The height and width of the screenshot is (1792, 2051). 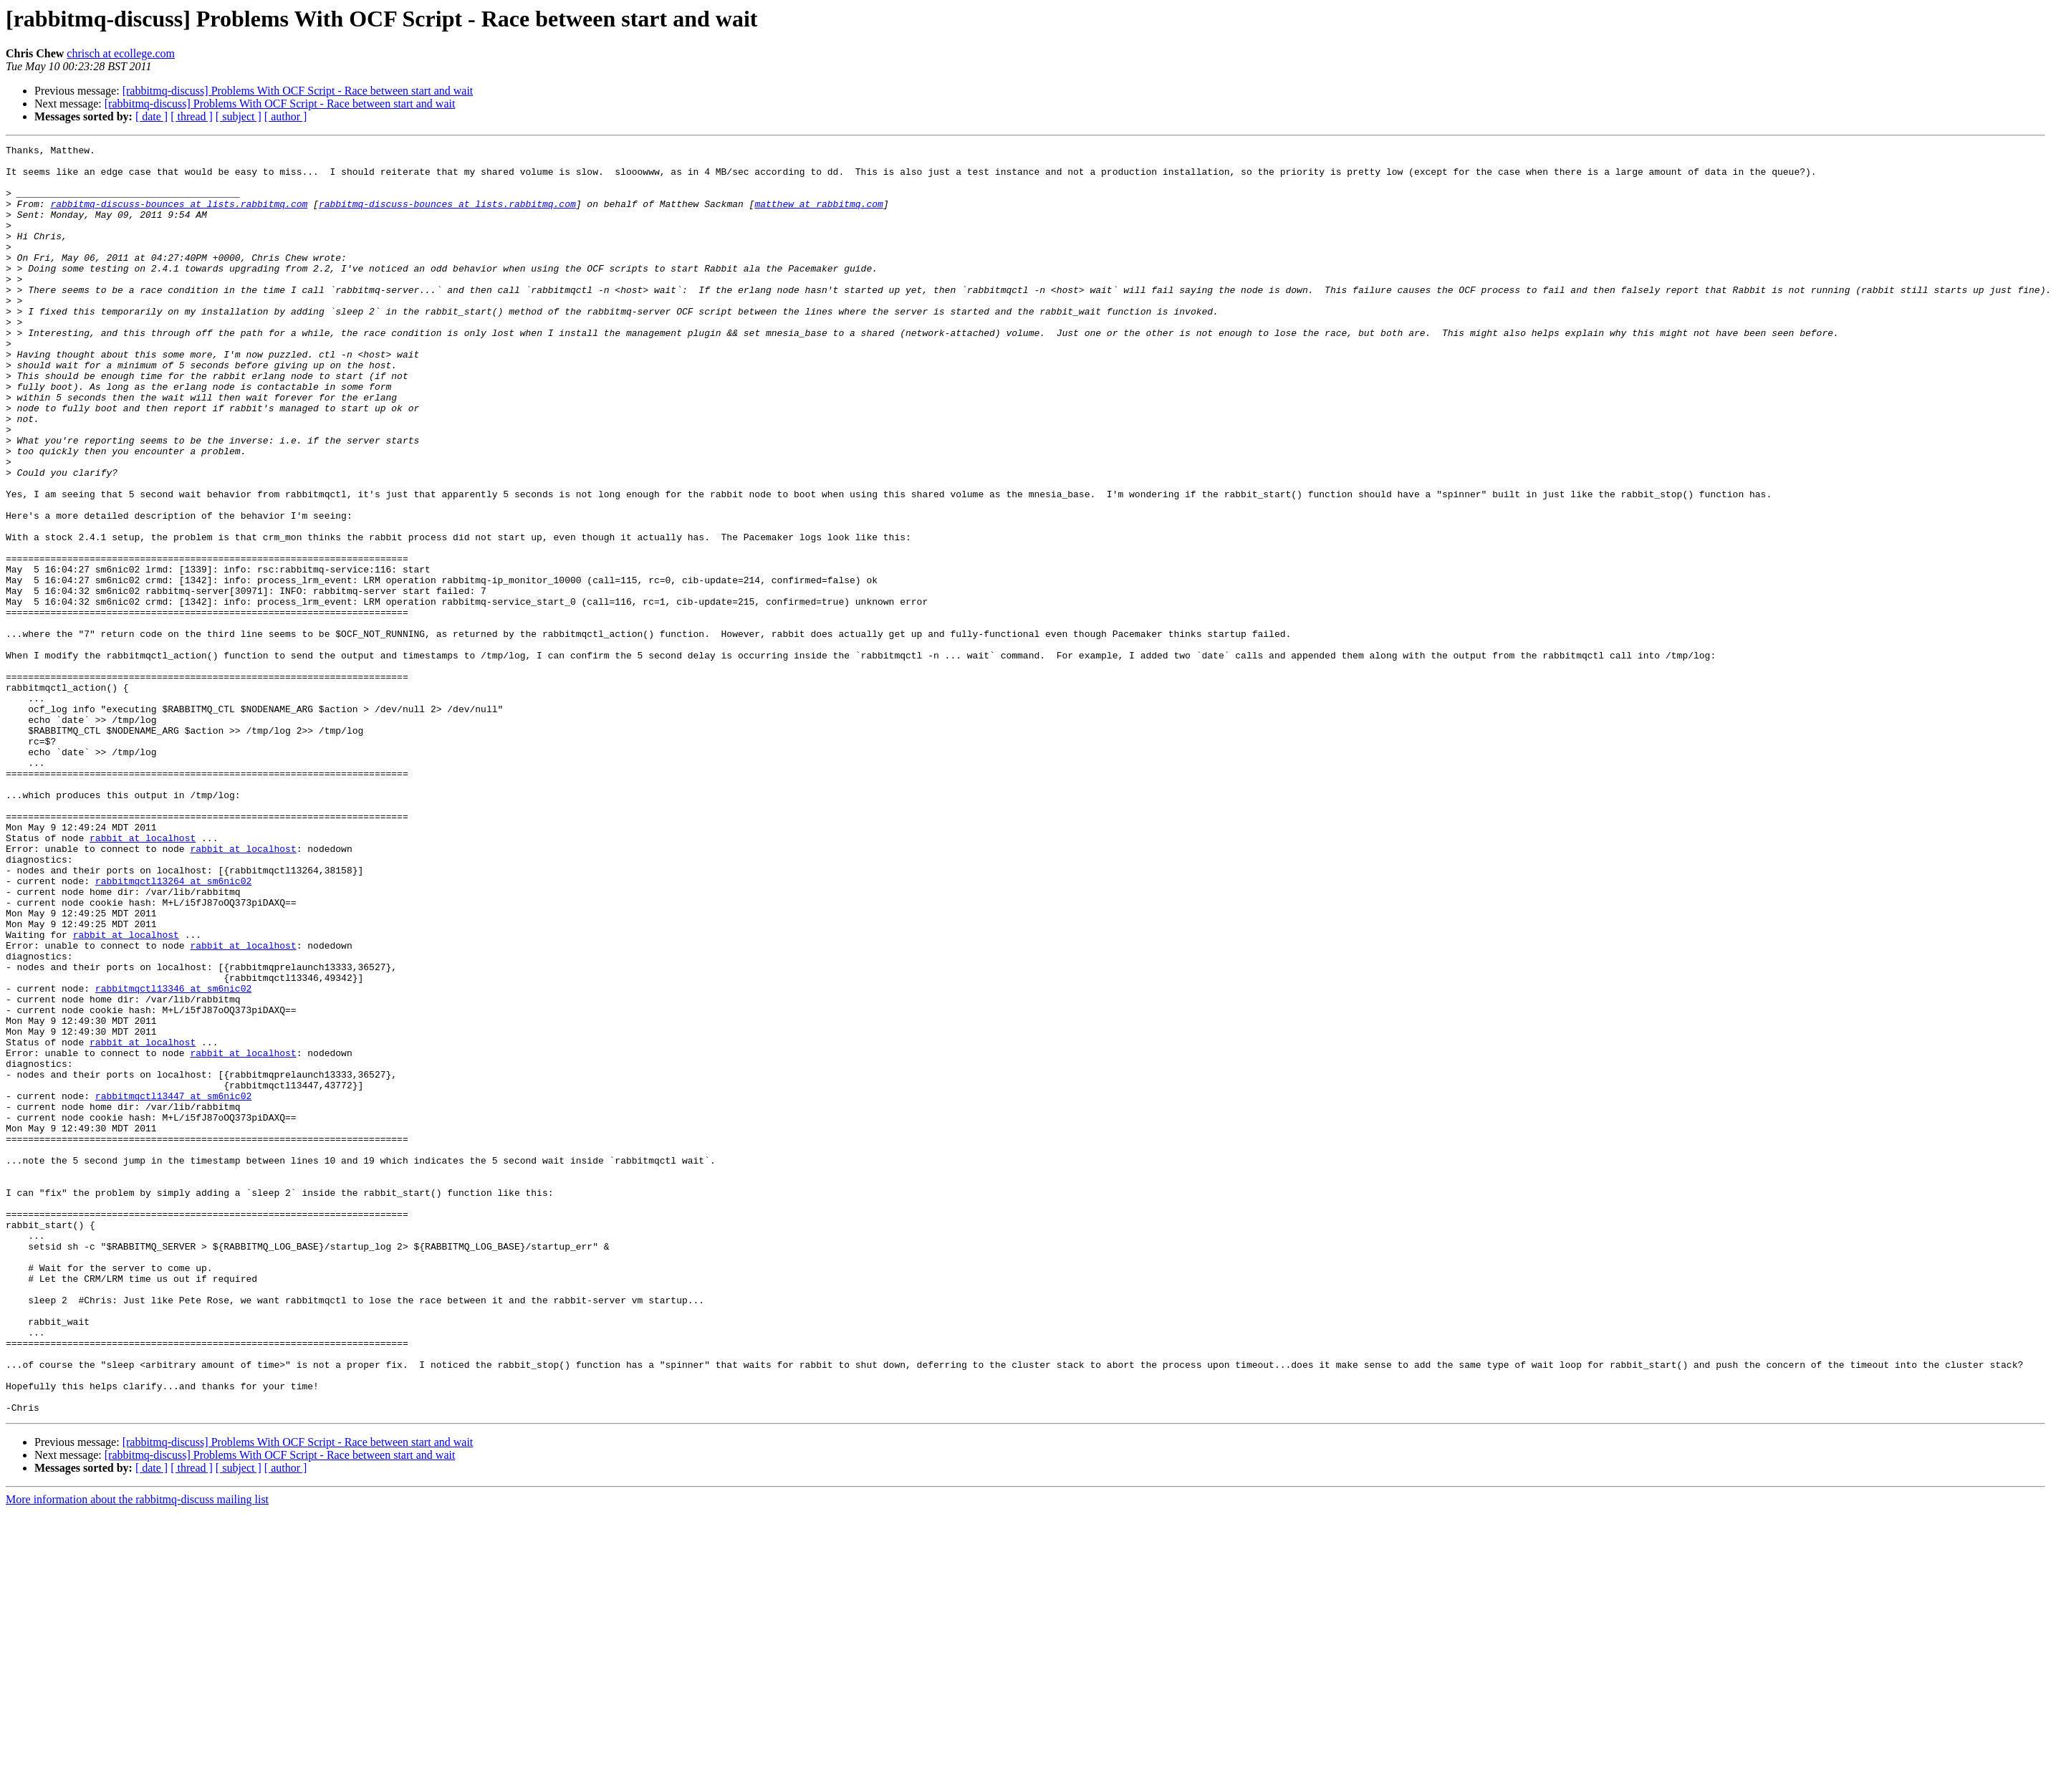 What do you see at coordinates (285, 116) in the screenshot?
I see `[ author ]` at bounding box center [285, 116].